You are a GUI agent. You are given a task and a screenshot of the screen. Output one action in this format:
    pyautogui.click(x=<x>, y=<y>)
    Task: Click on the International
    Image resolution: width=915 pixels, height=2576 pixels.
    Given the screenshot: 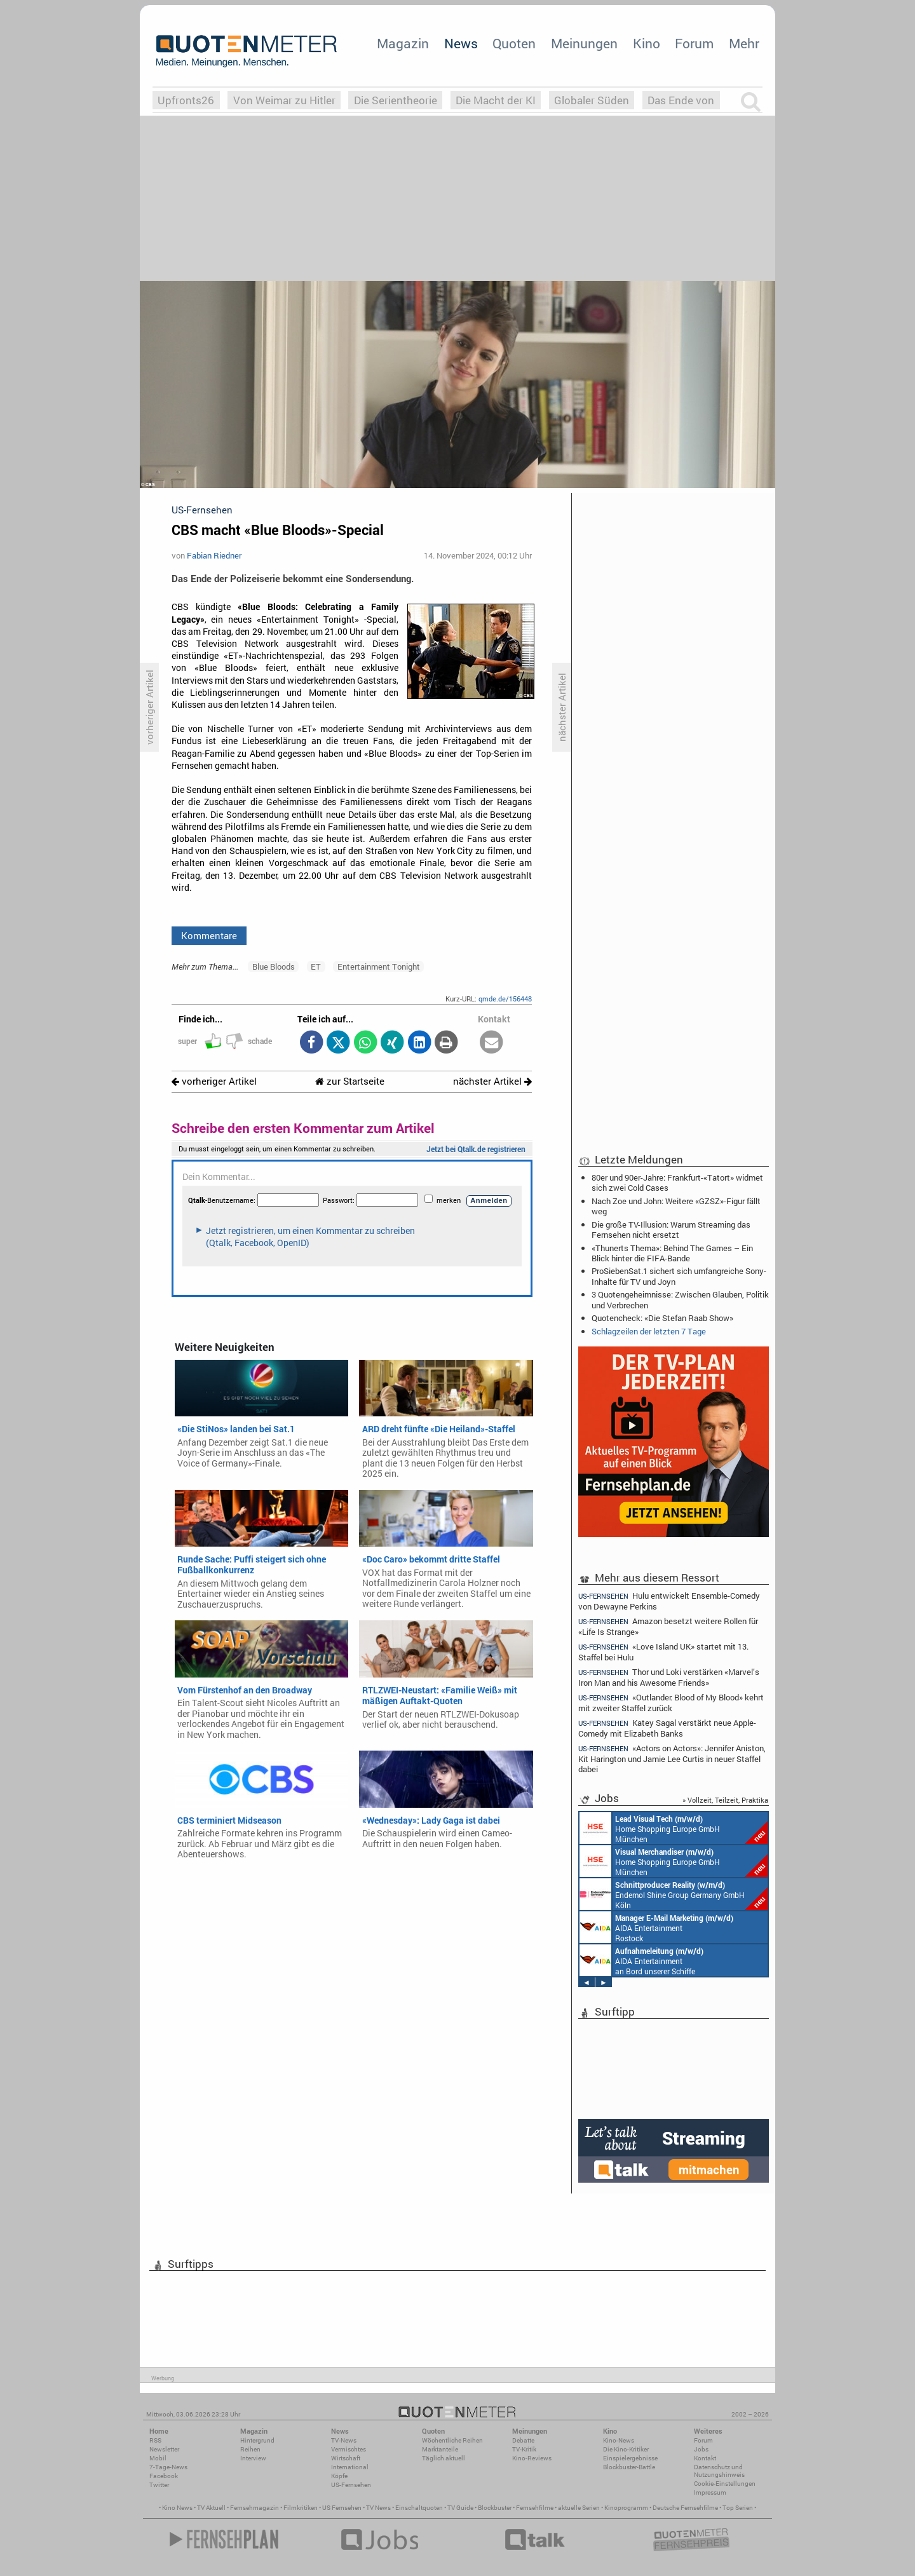 What is the action you would take?
    pyautogui.click(x=350, y=2467)
    